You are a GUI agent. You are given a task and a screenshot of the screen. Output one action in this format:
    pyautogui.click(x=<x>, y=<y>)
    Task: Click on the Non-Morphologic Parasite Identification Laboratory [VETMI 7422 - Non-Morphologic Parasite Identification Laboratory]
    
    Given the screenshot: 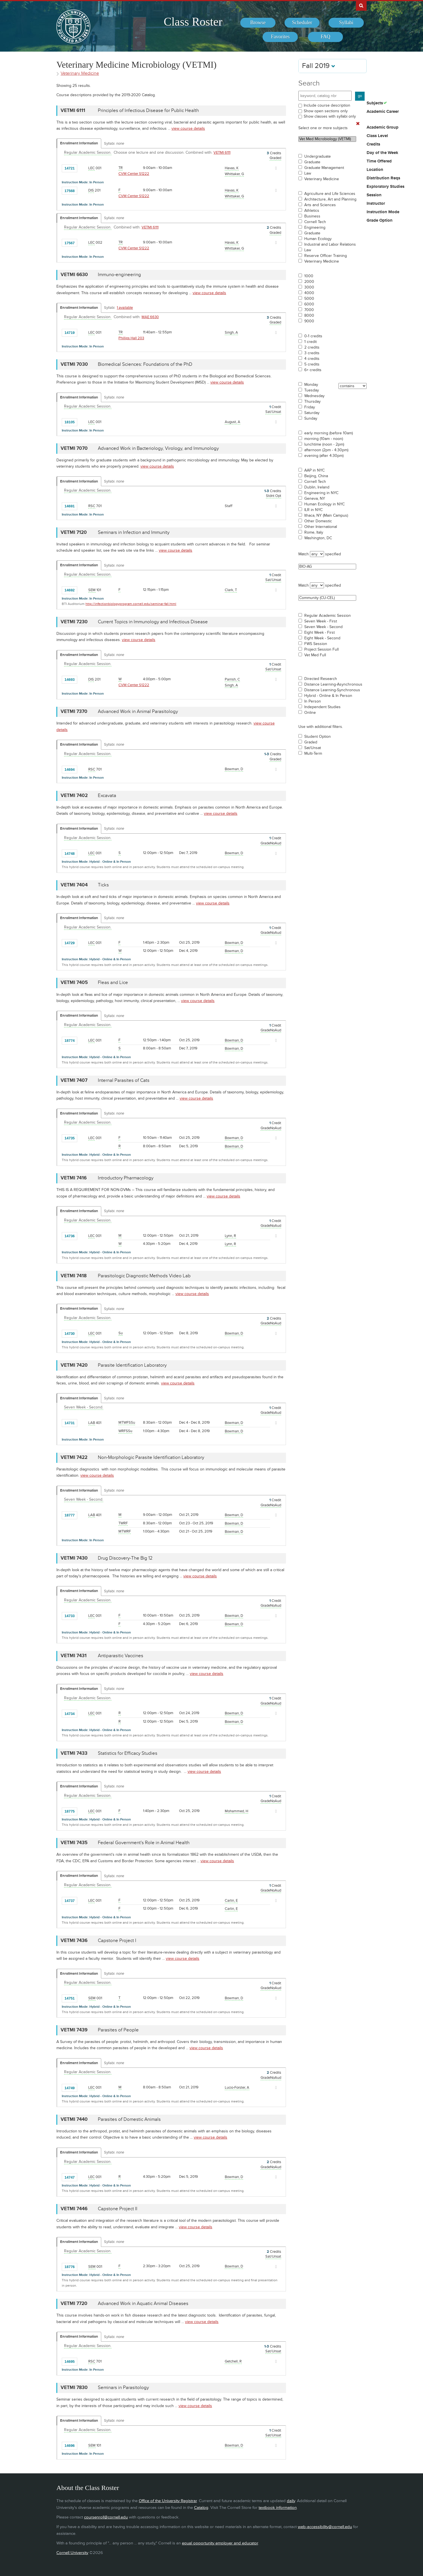 What is the action you would take?
    pyautogui.click(x=151, y=1457)
    